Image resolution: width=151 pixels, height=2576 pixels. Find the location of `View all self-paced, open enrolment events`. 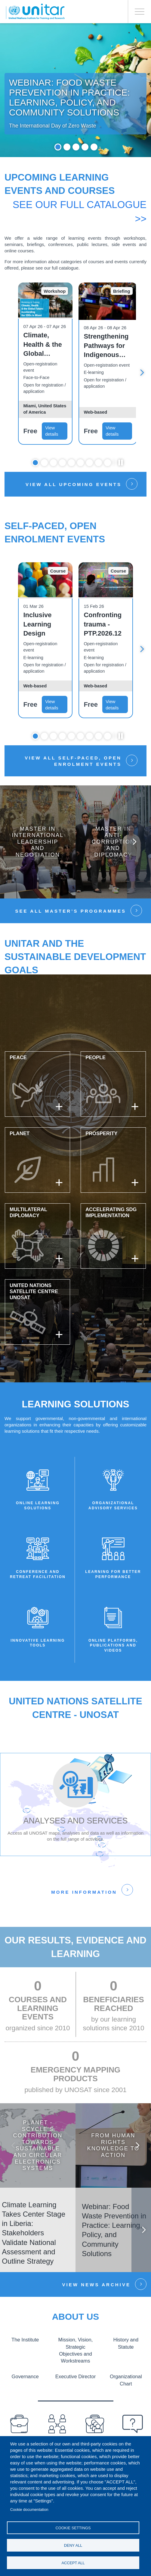

View all self-paced, open enrolment events is located at coordinates (73, 763).